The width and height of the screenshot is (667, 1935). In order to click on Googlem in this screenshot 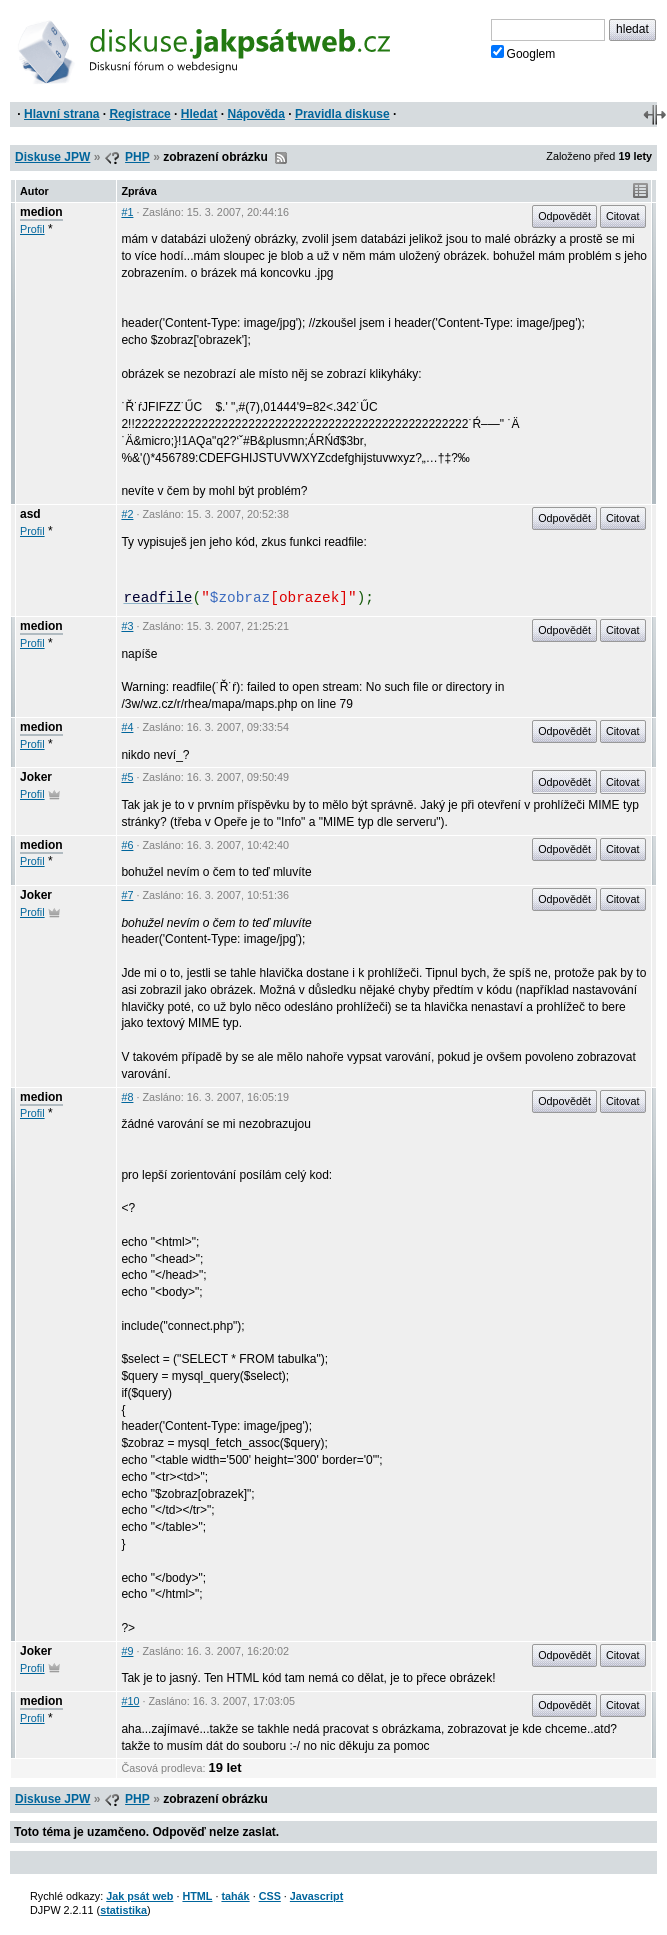, I will do `click(523, 53)`.